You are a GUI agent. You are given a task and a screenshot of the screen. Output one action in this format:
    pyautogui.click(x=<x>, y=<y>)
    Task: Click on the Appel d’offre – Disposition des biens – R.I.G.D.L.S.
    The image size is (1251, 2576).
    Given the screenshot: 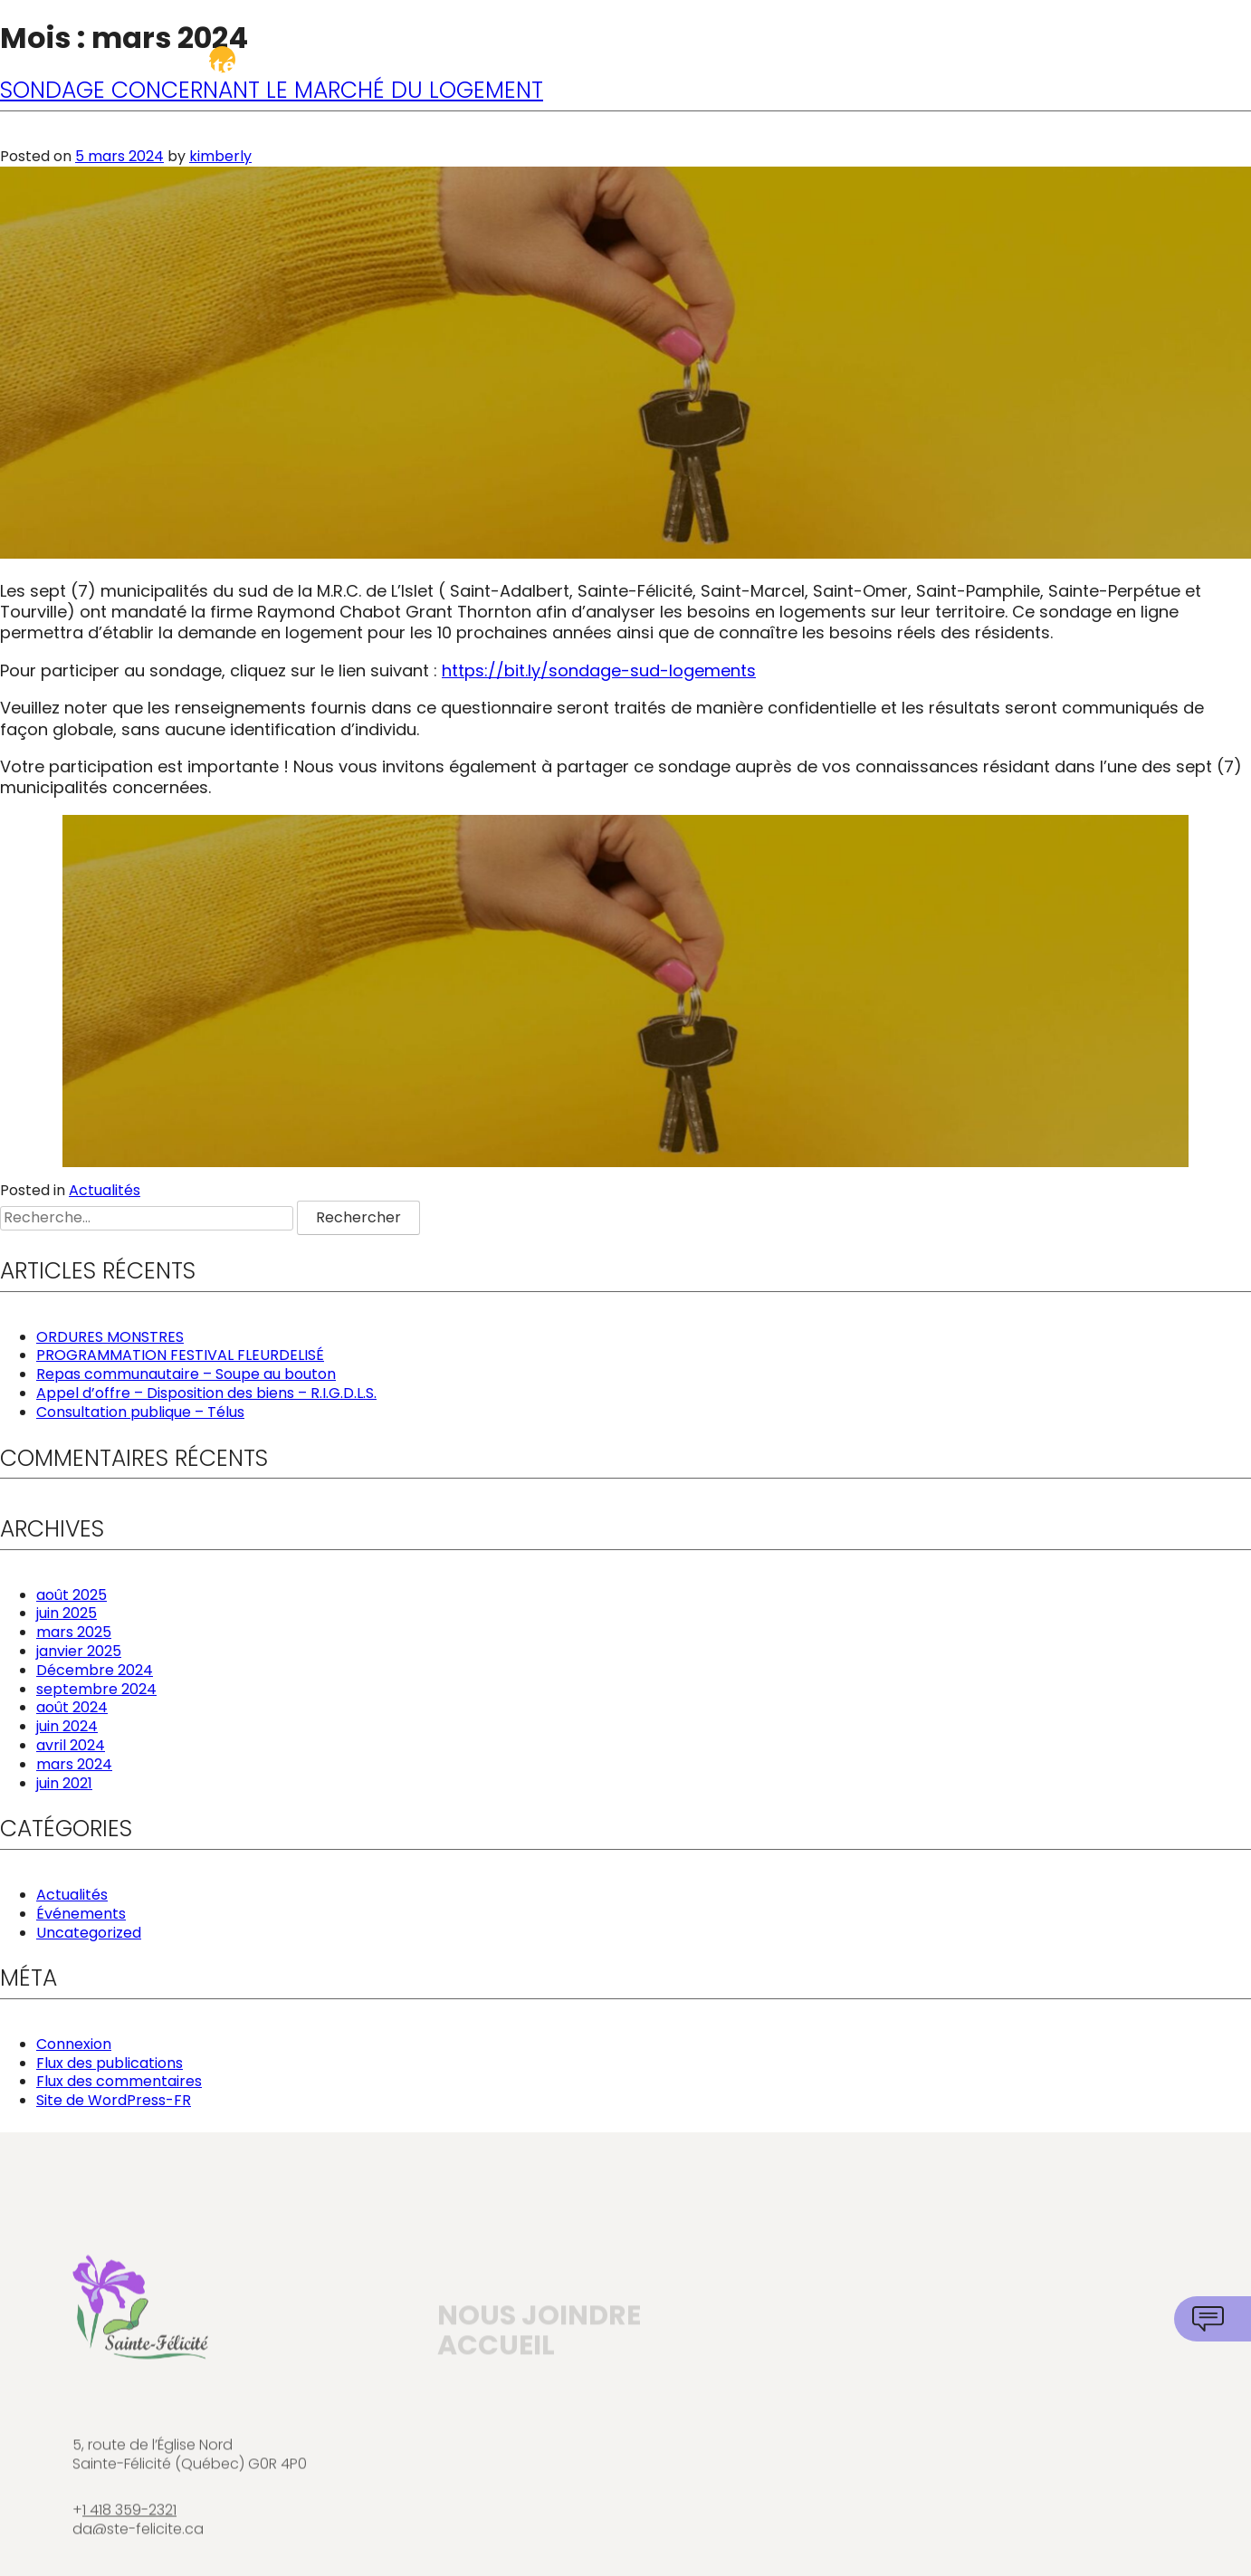 What is the action you would take?
    pyautogui.click(x=206, y=1393)
    